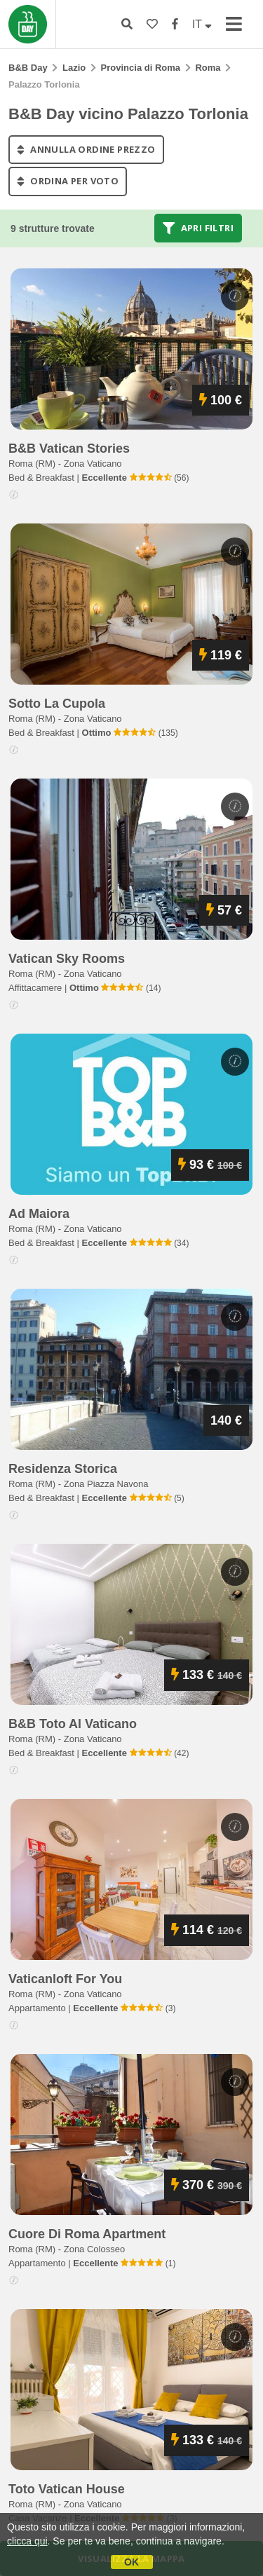 This screenshot has height=2576, width=263. Describe the element at coordinates (66, 2489) in the screenshot. I see `toto vatican house` at that location.